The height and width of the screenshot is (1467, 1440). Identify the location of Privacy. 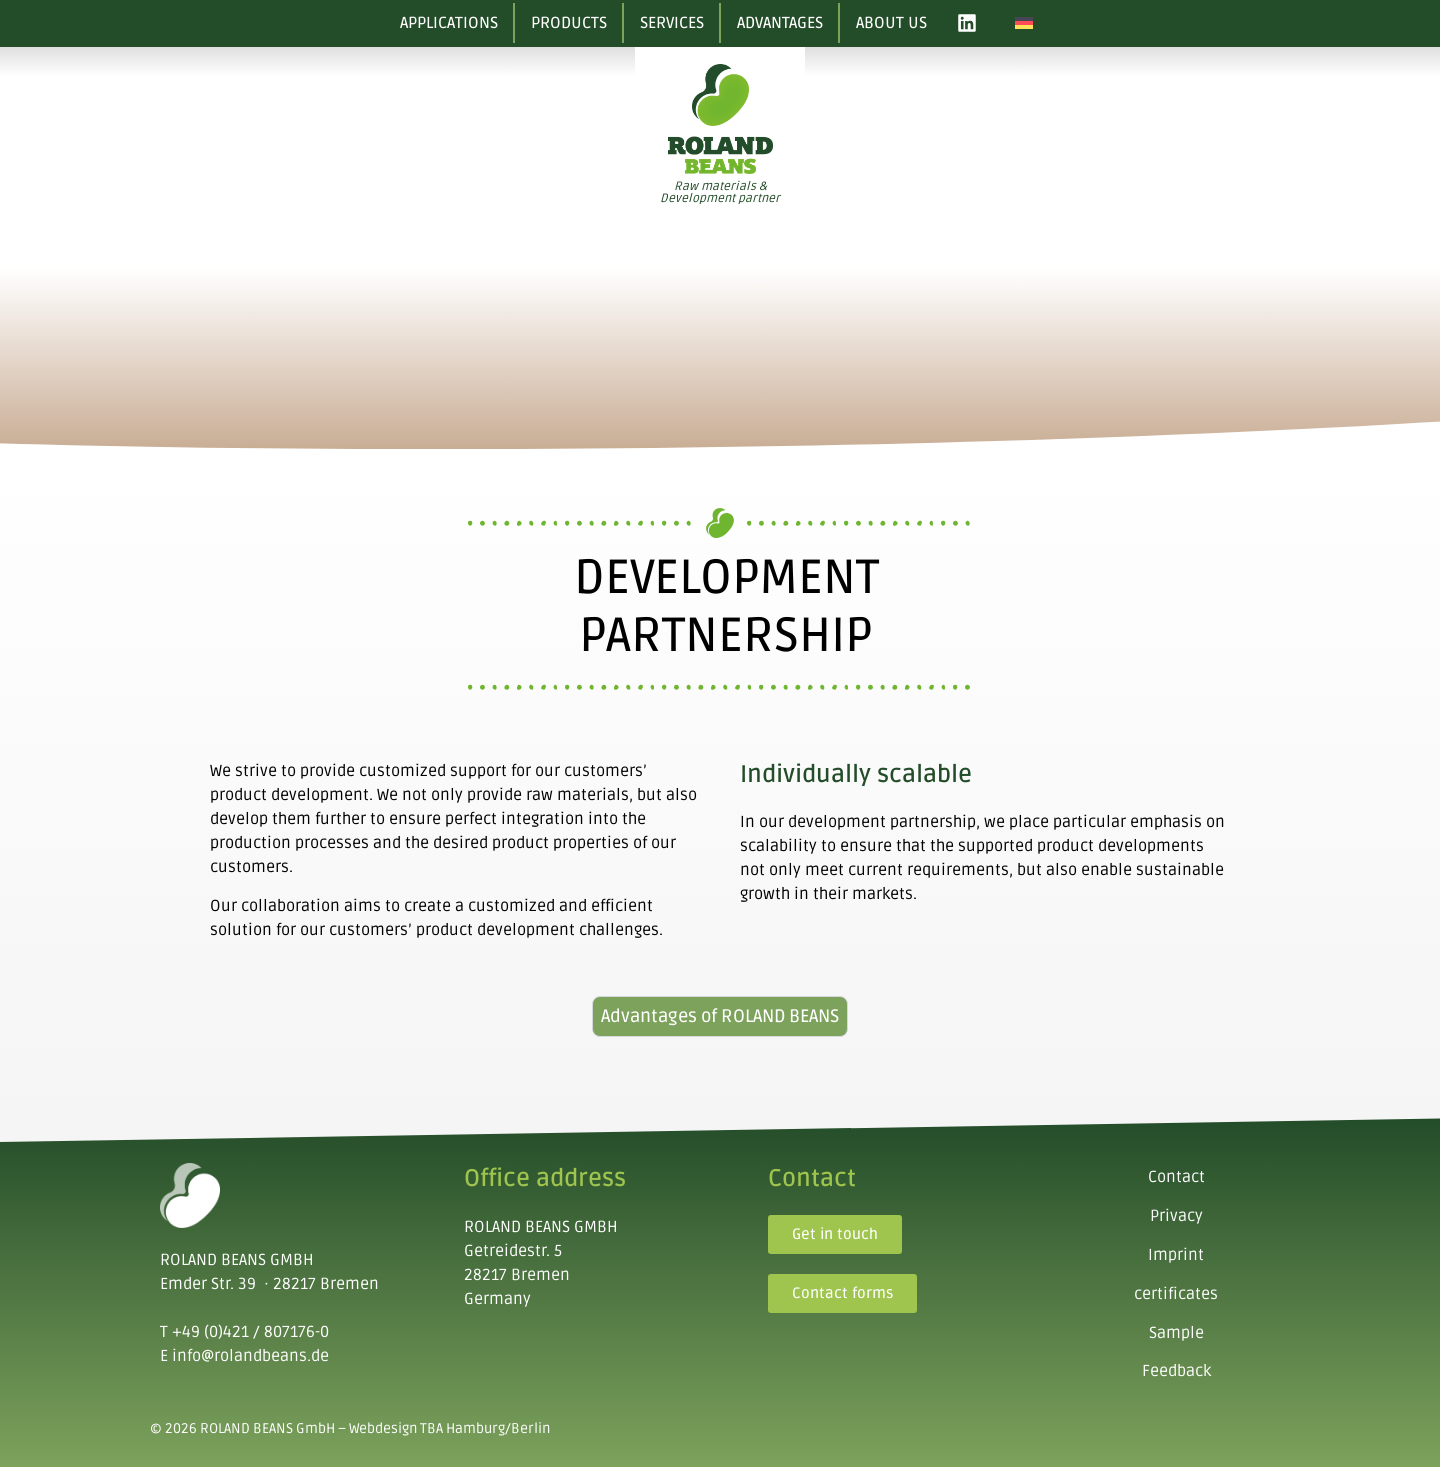
(1176, 1216).